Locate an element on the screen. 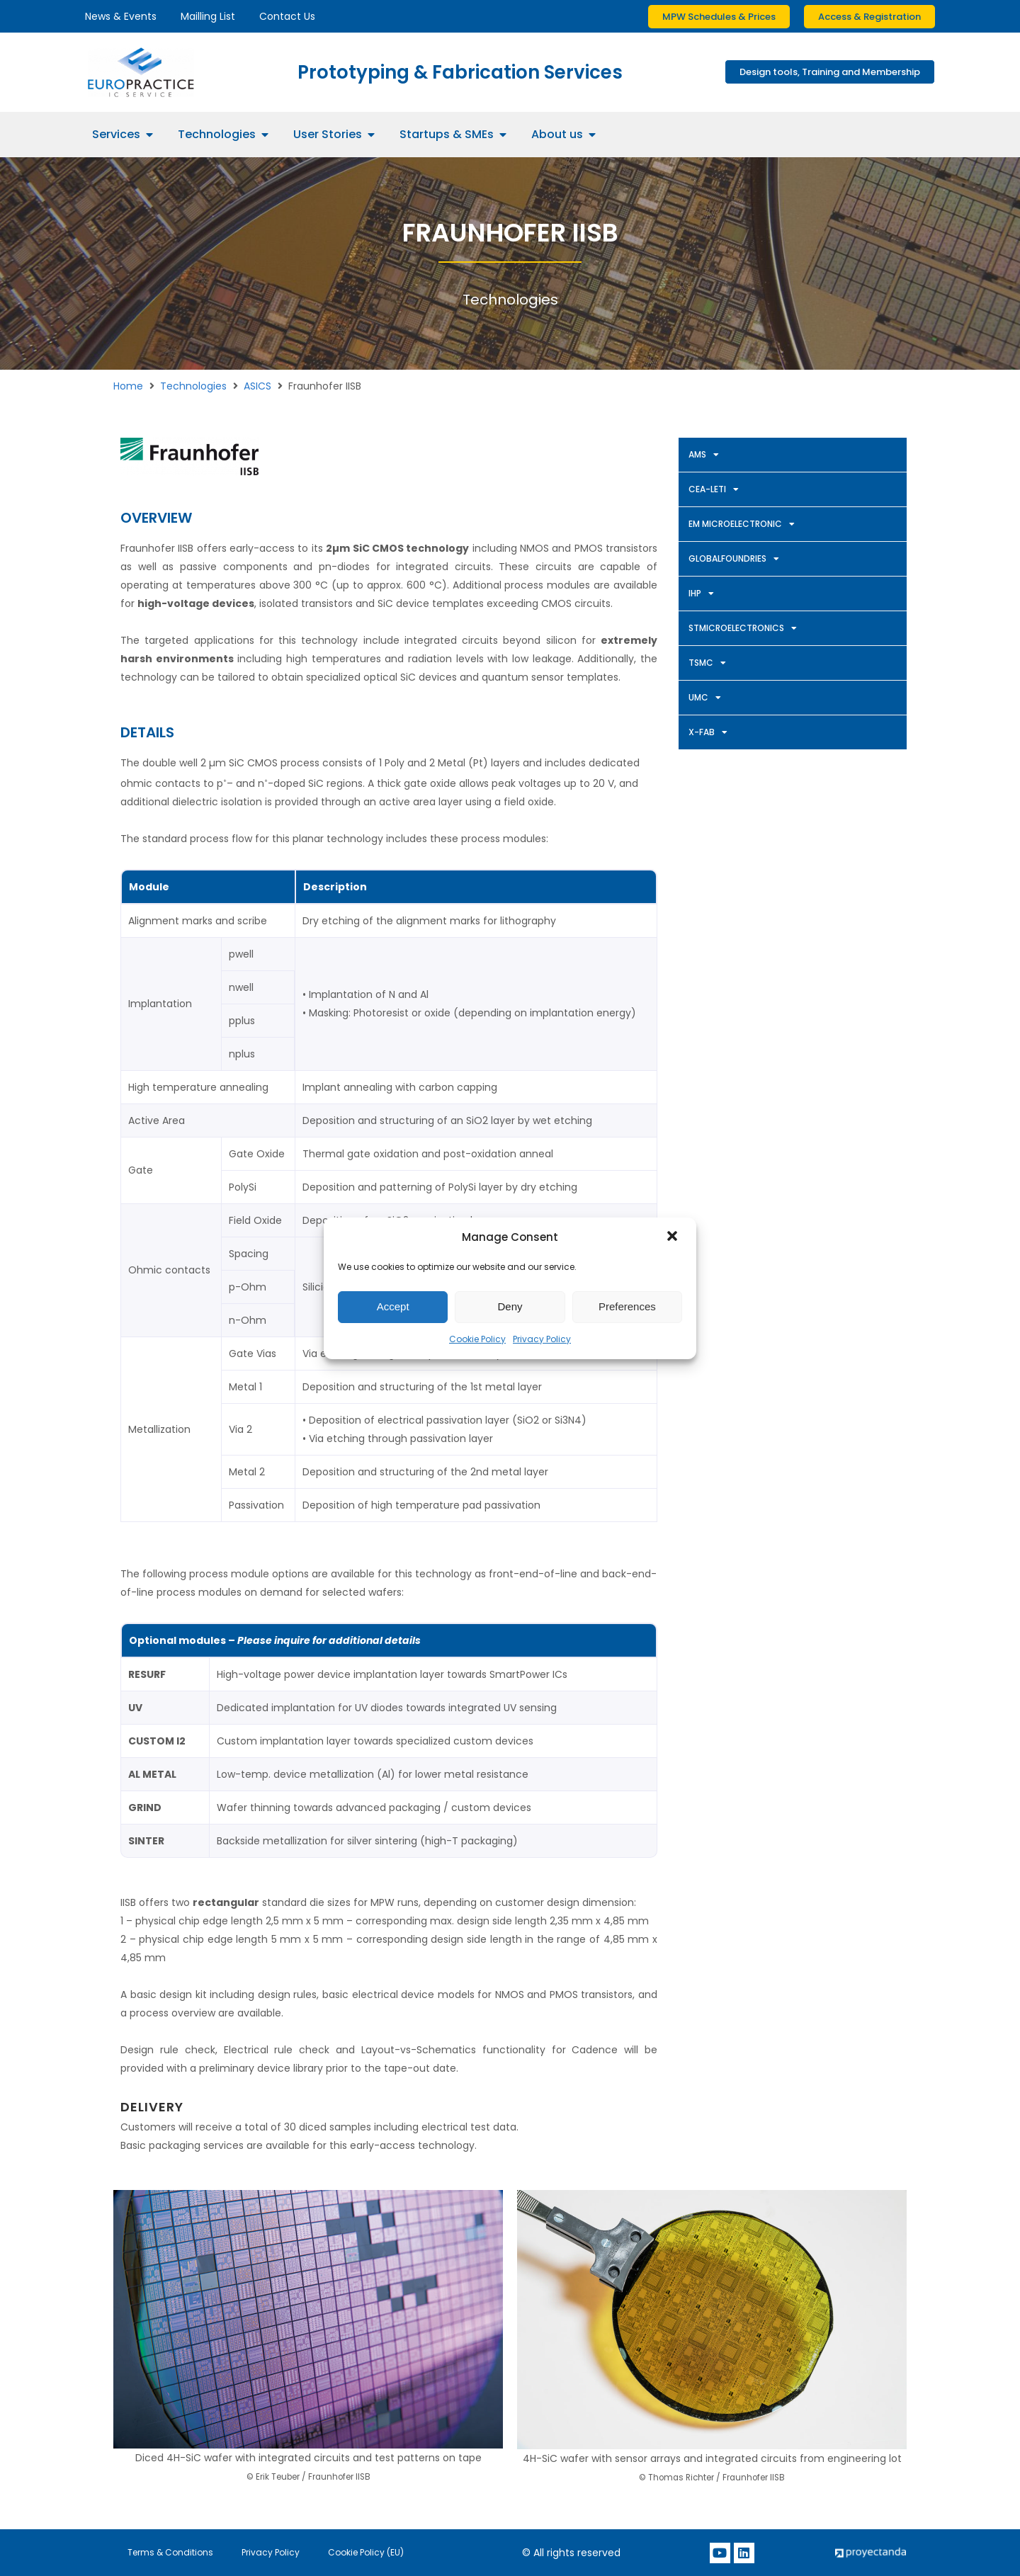 The height and width of the screenshot is (2576, 1020). Preferences is located at coordinates (627, 1306).